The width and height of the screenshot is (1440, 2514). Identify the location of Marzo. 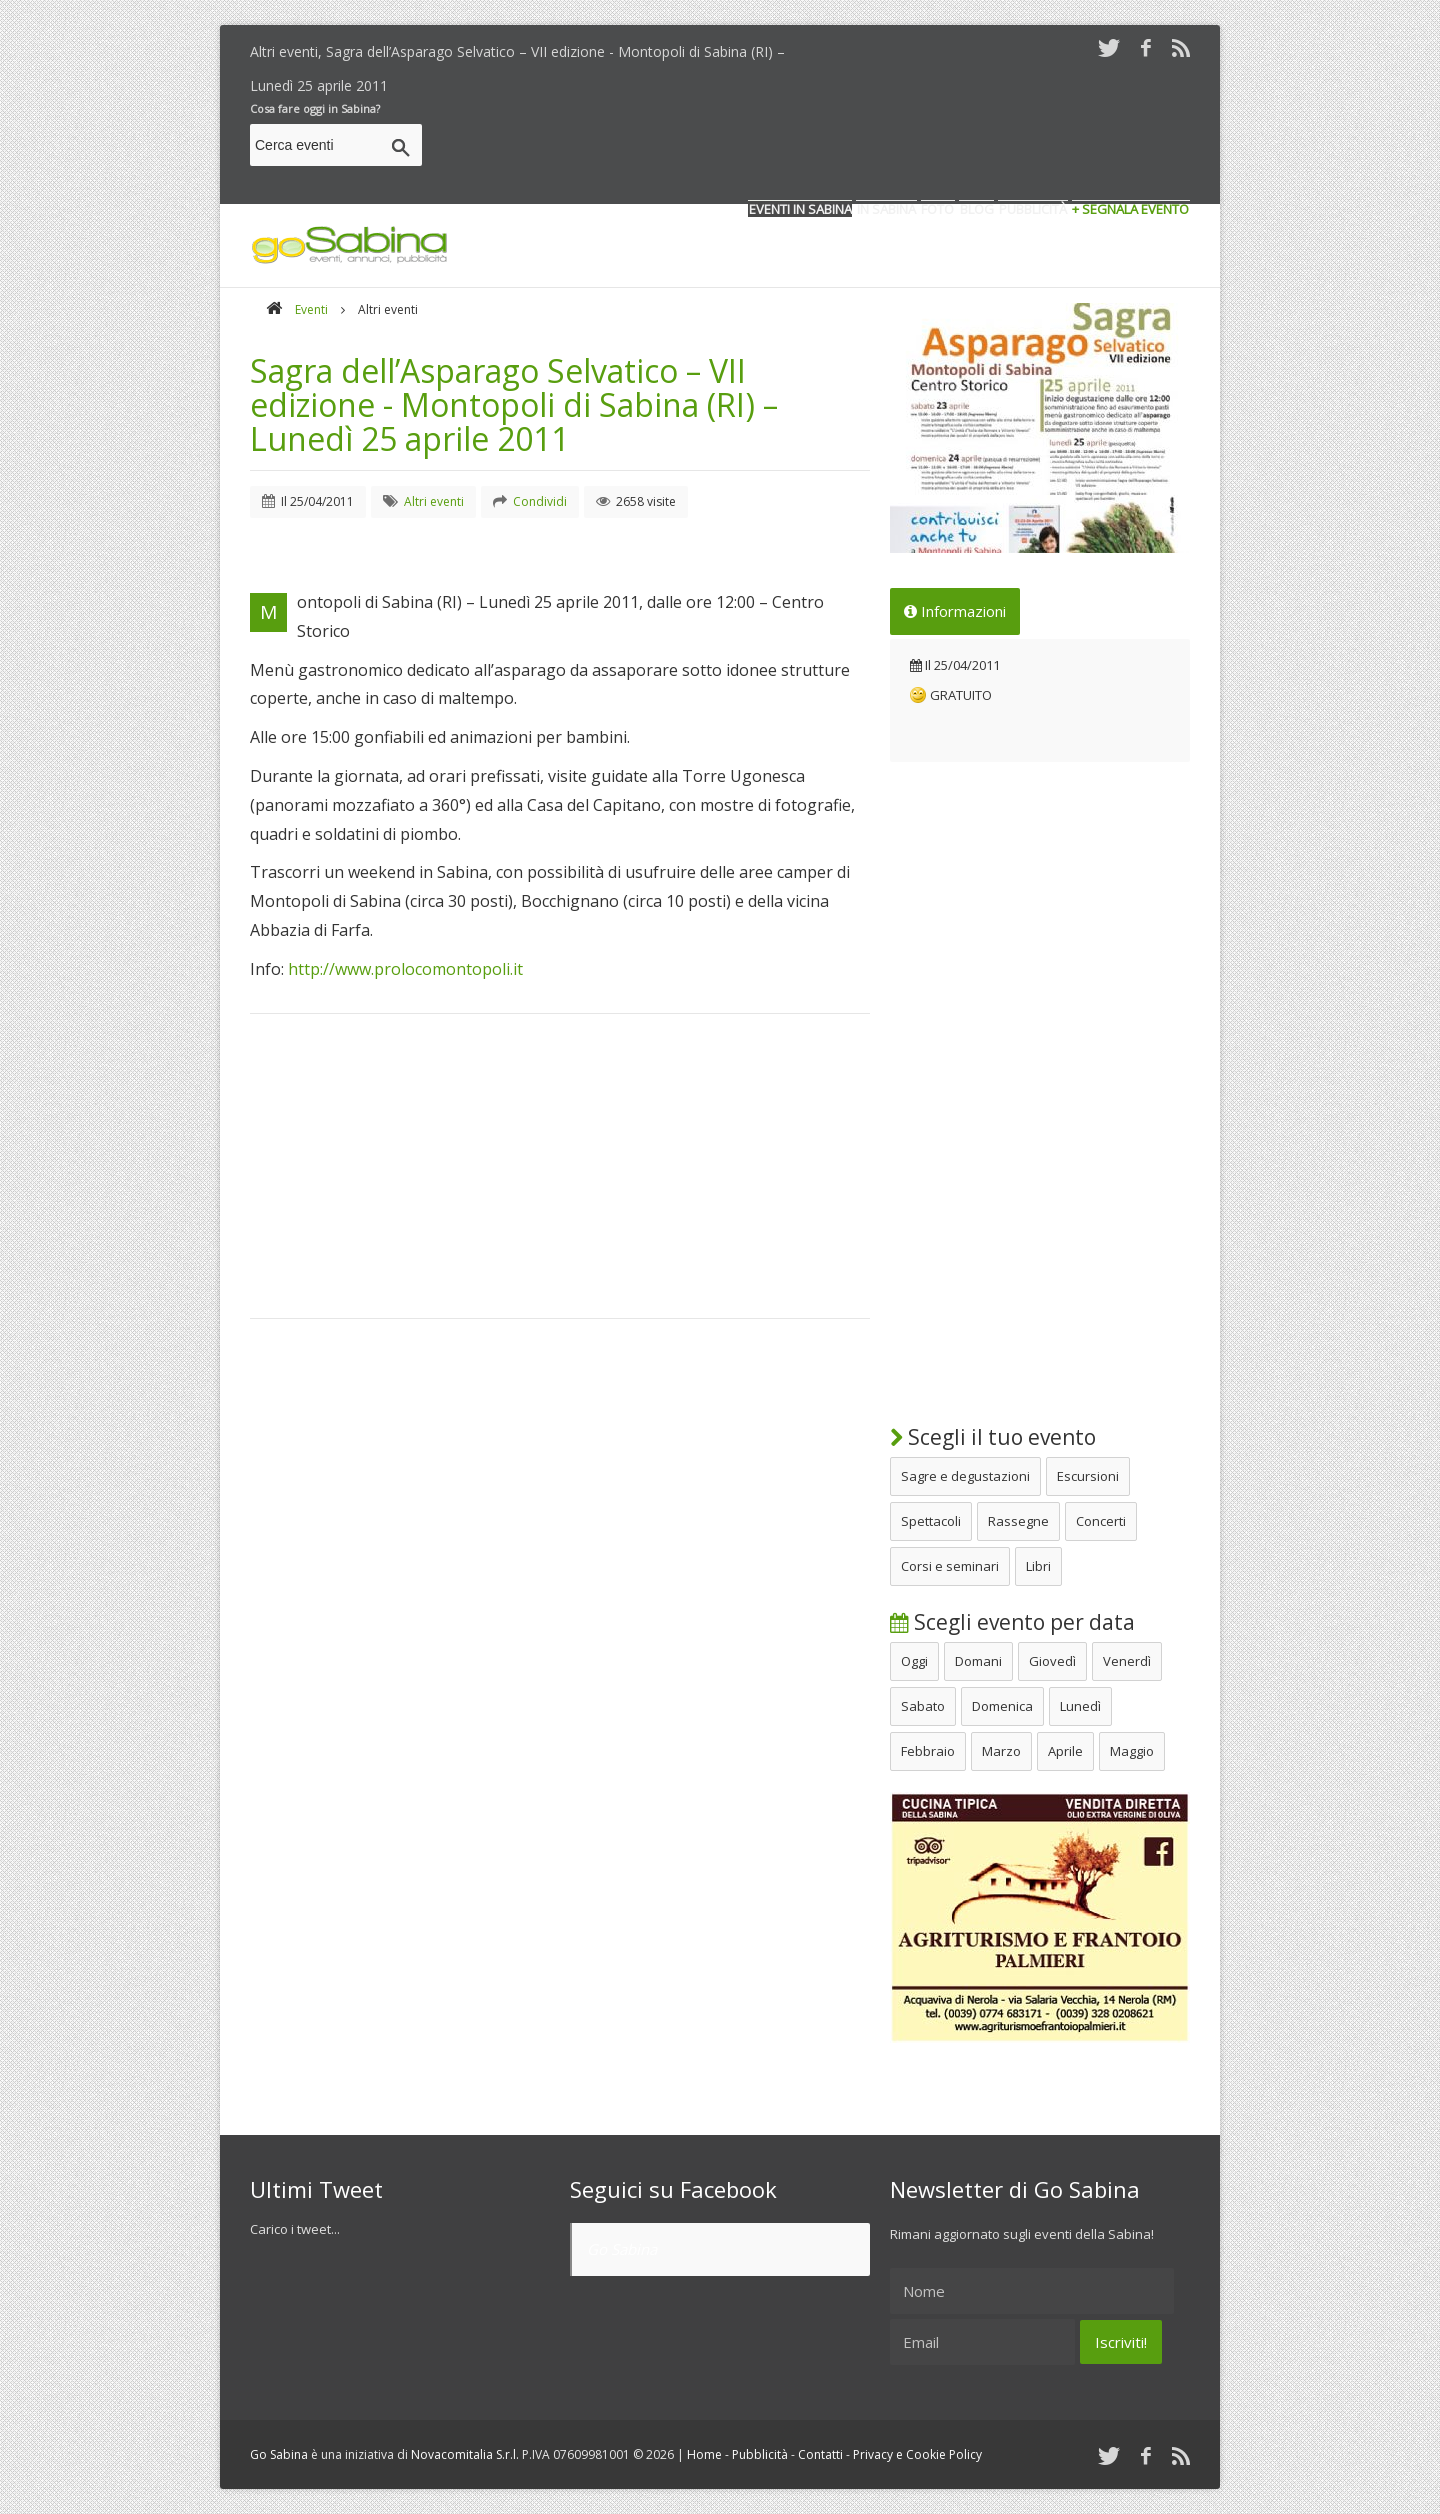
(1001, 1751).